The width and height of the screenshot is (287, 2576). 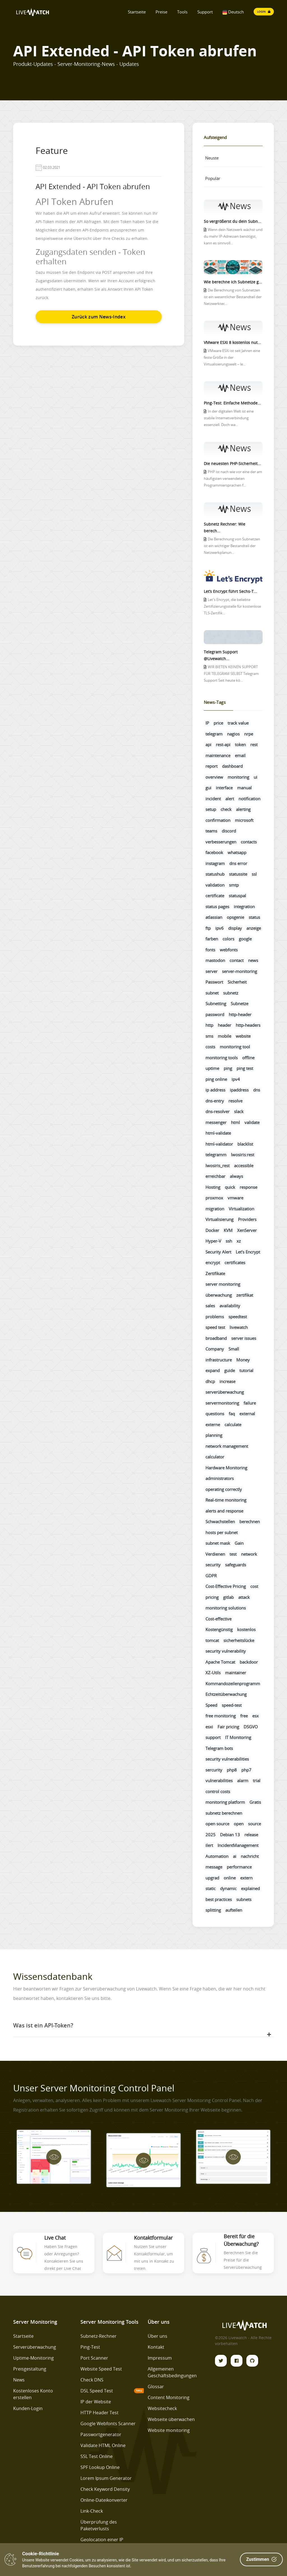 I want to click on nachricht, so click(x=250, y=1856).